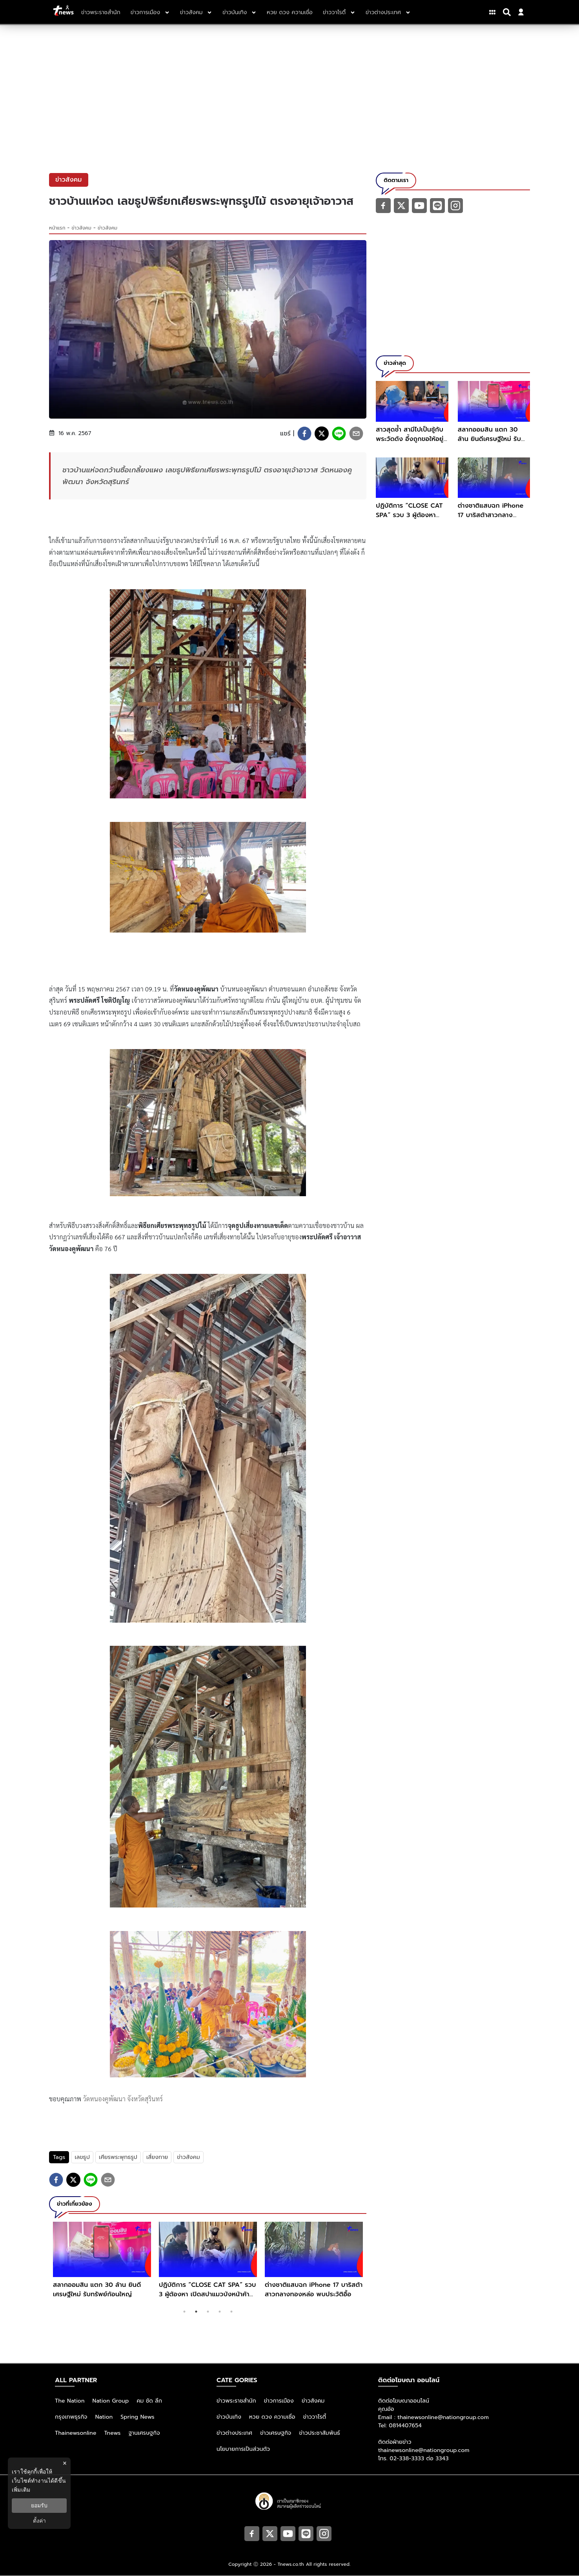  I want to click on ข่าววาไรตี้, so click(314, 2417).